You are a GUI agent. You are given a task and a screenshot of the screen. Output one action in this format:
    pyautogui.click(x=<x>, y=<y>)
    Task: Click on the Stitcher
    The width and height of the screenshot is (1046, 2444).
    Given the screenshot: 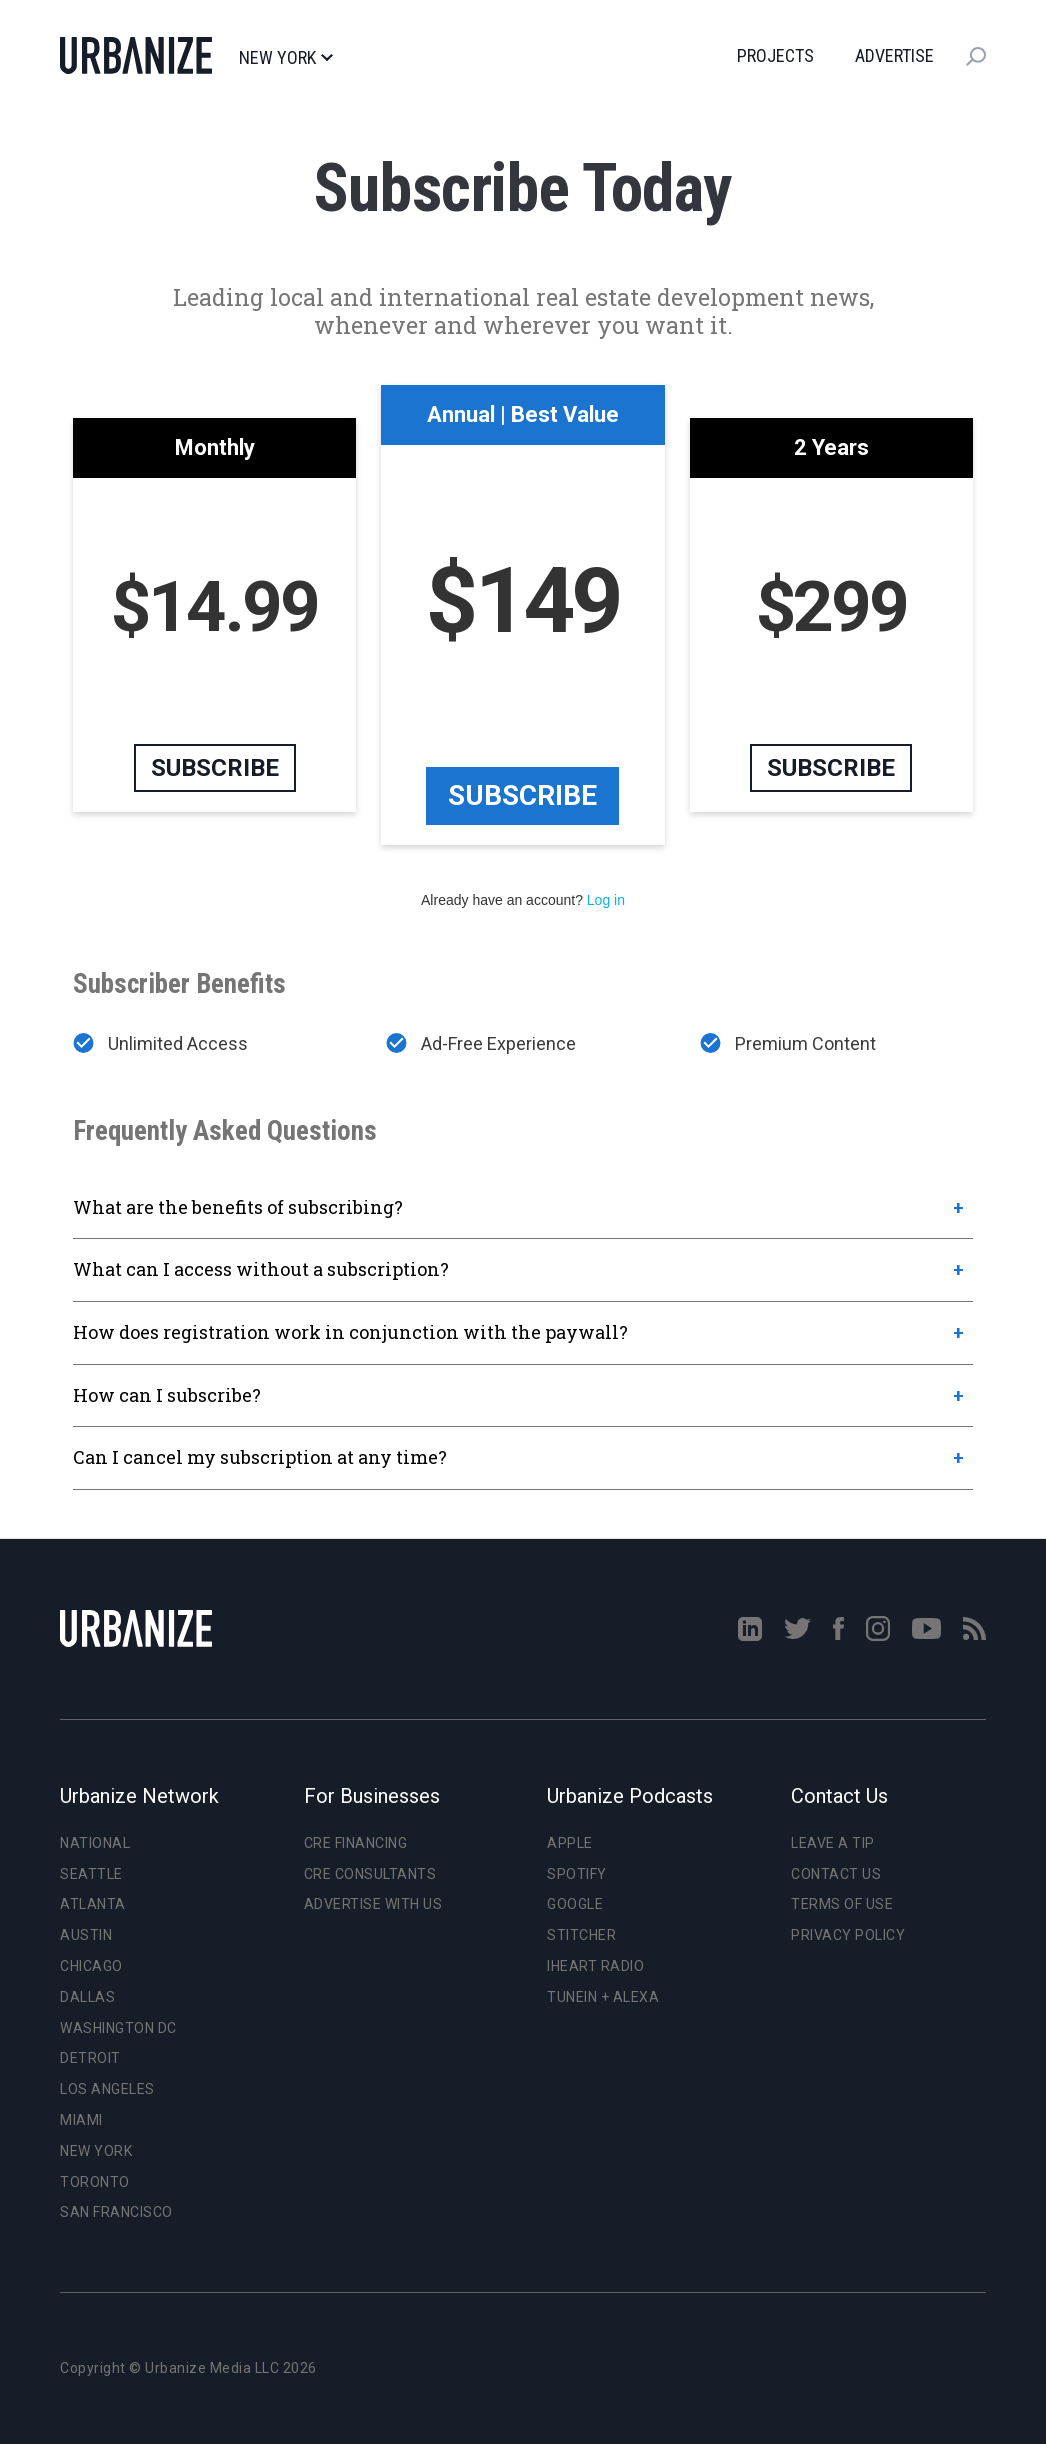 What is the action you would take?
    pyautogui.click(x=581, y=1935)
    